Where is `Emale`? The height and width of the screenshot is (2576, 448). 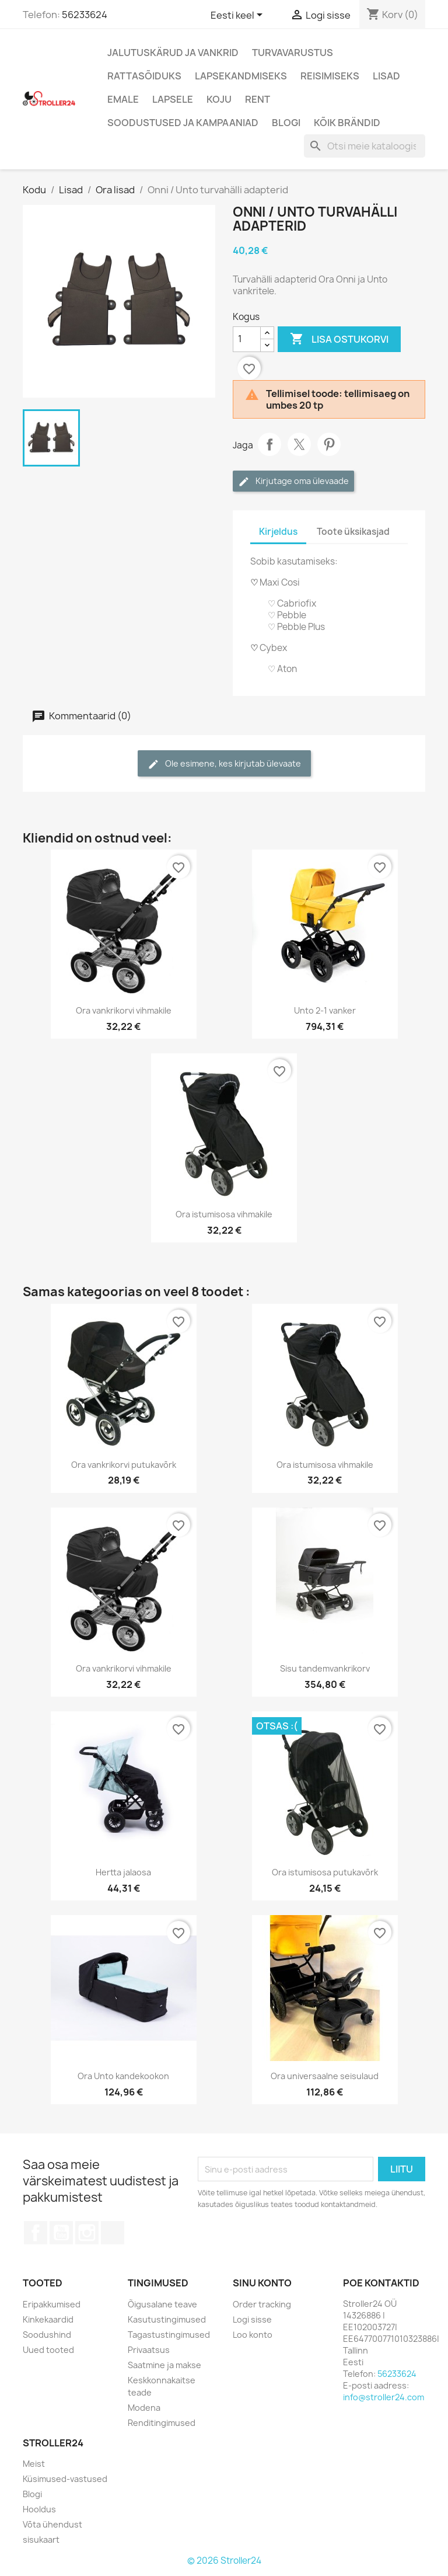 Emale is located at coordinates (123, 99).